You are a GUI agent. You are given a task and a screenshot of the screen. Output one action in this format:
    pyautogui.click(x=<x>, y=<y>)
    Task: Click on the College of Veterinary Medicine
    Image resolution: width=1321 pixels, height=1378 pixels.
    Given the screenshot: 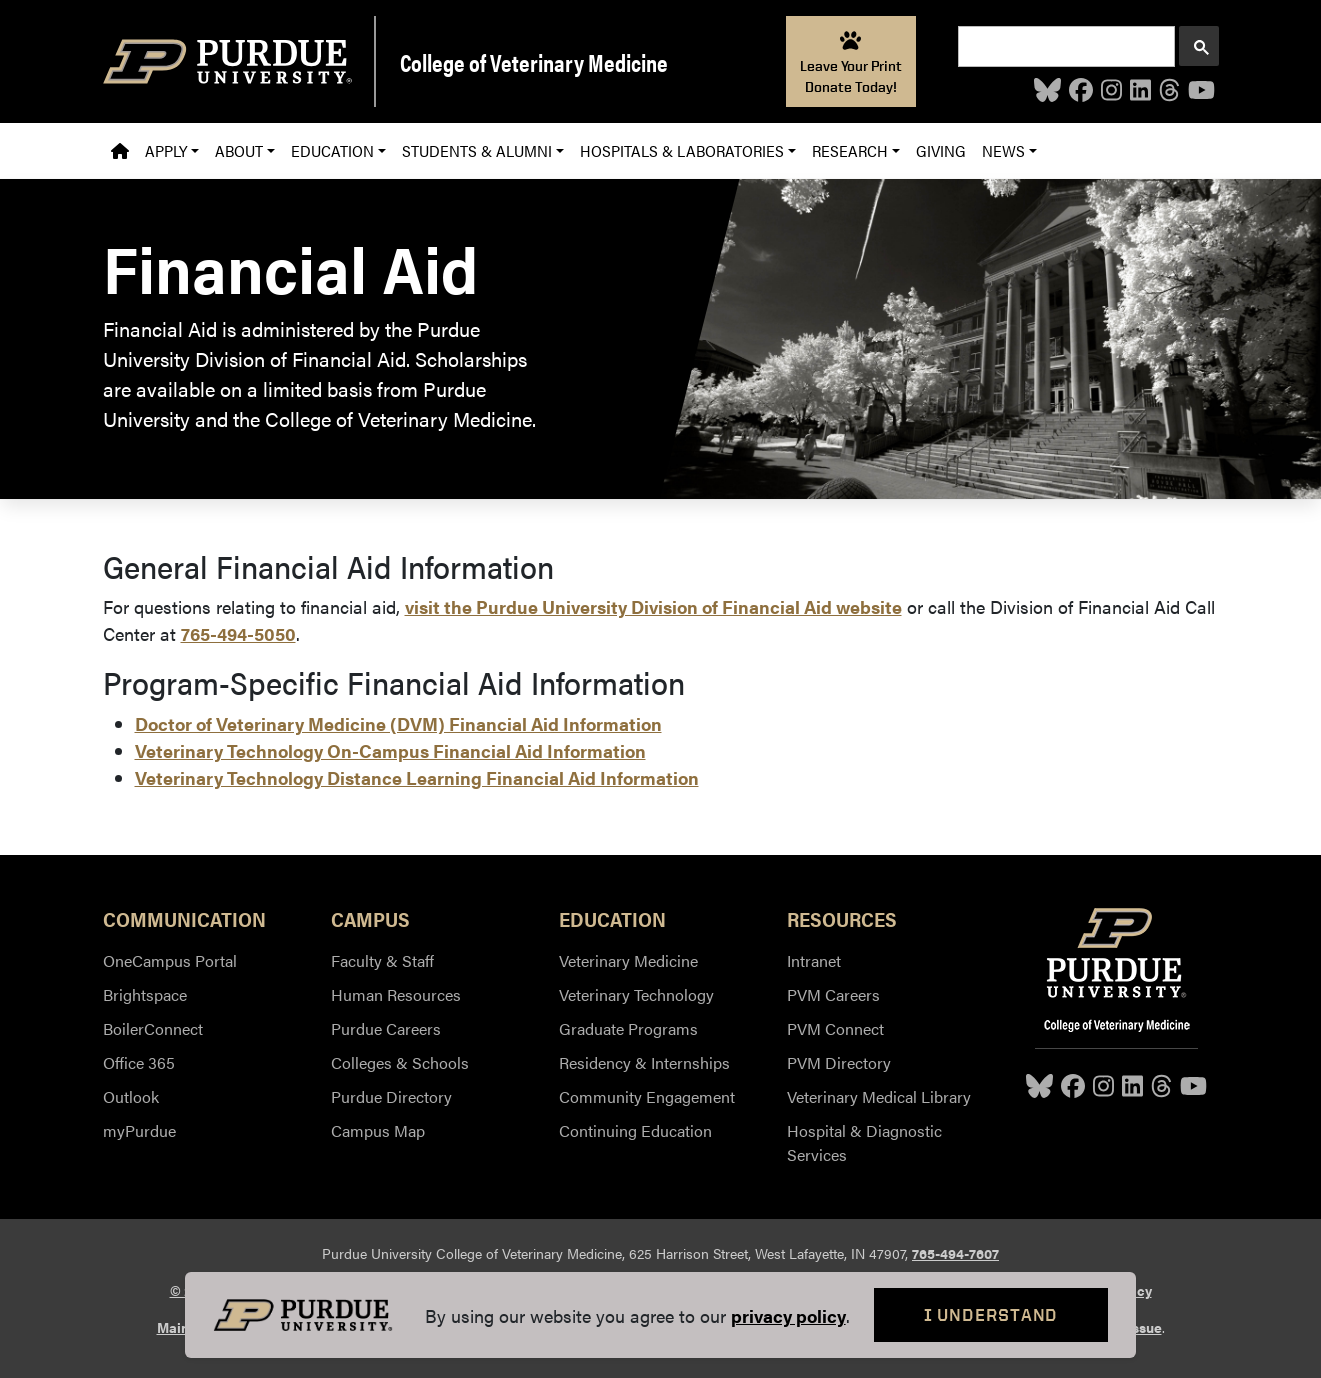 What is the action you would take?
    pyautogui.click(x=534, y=62)
    